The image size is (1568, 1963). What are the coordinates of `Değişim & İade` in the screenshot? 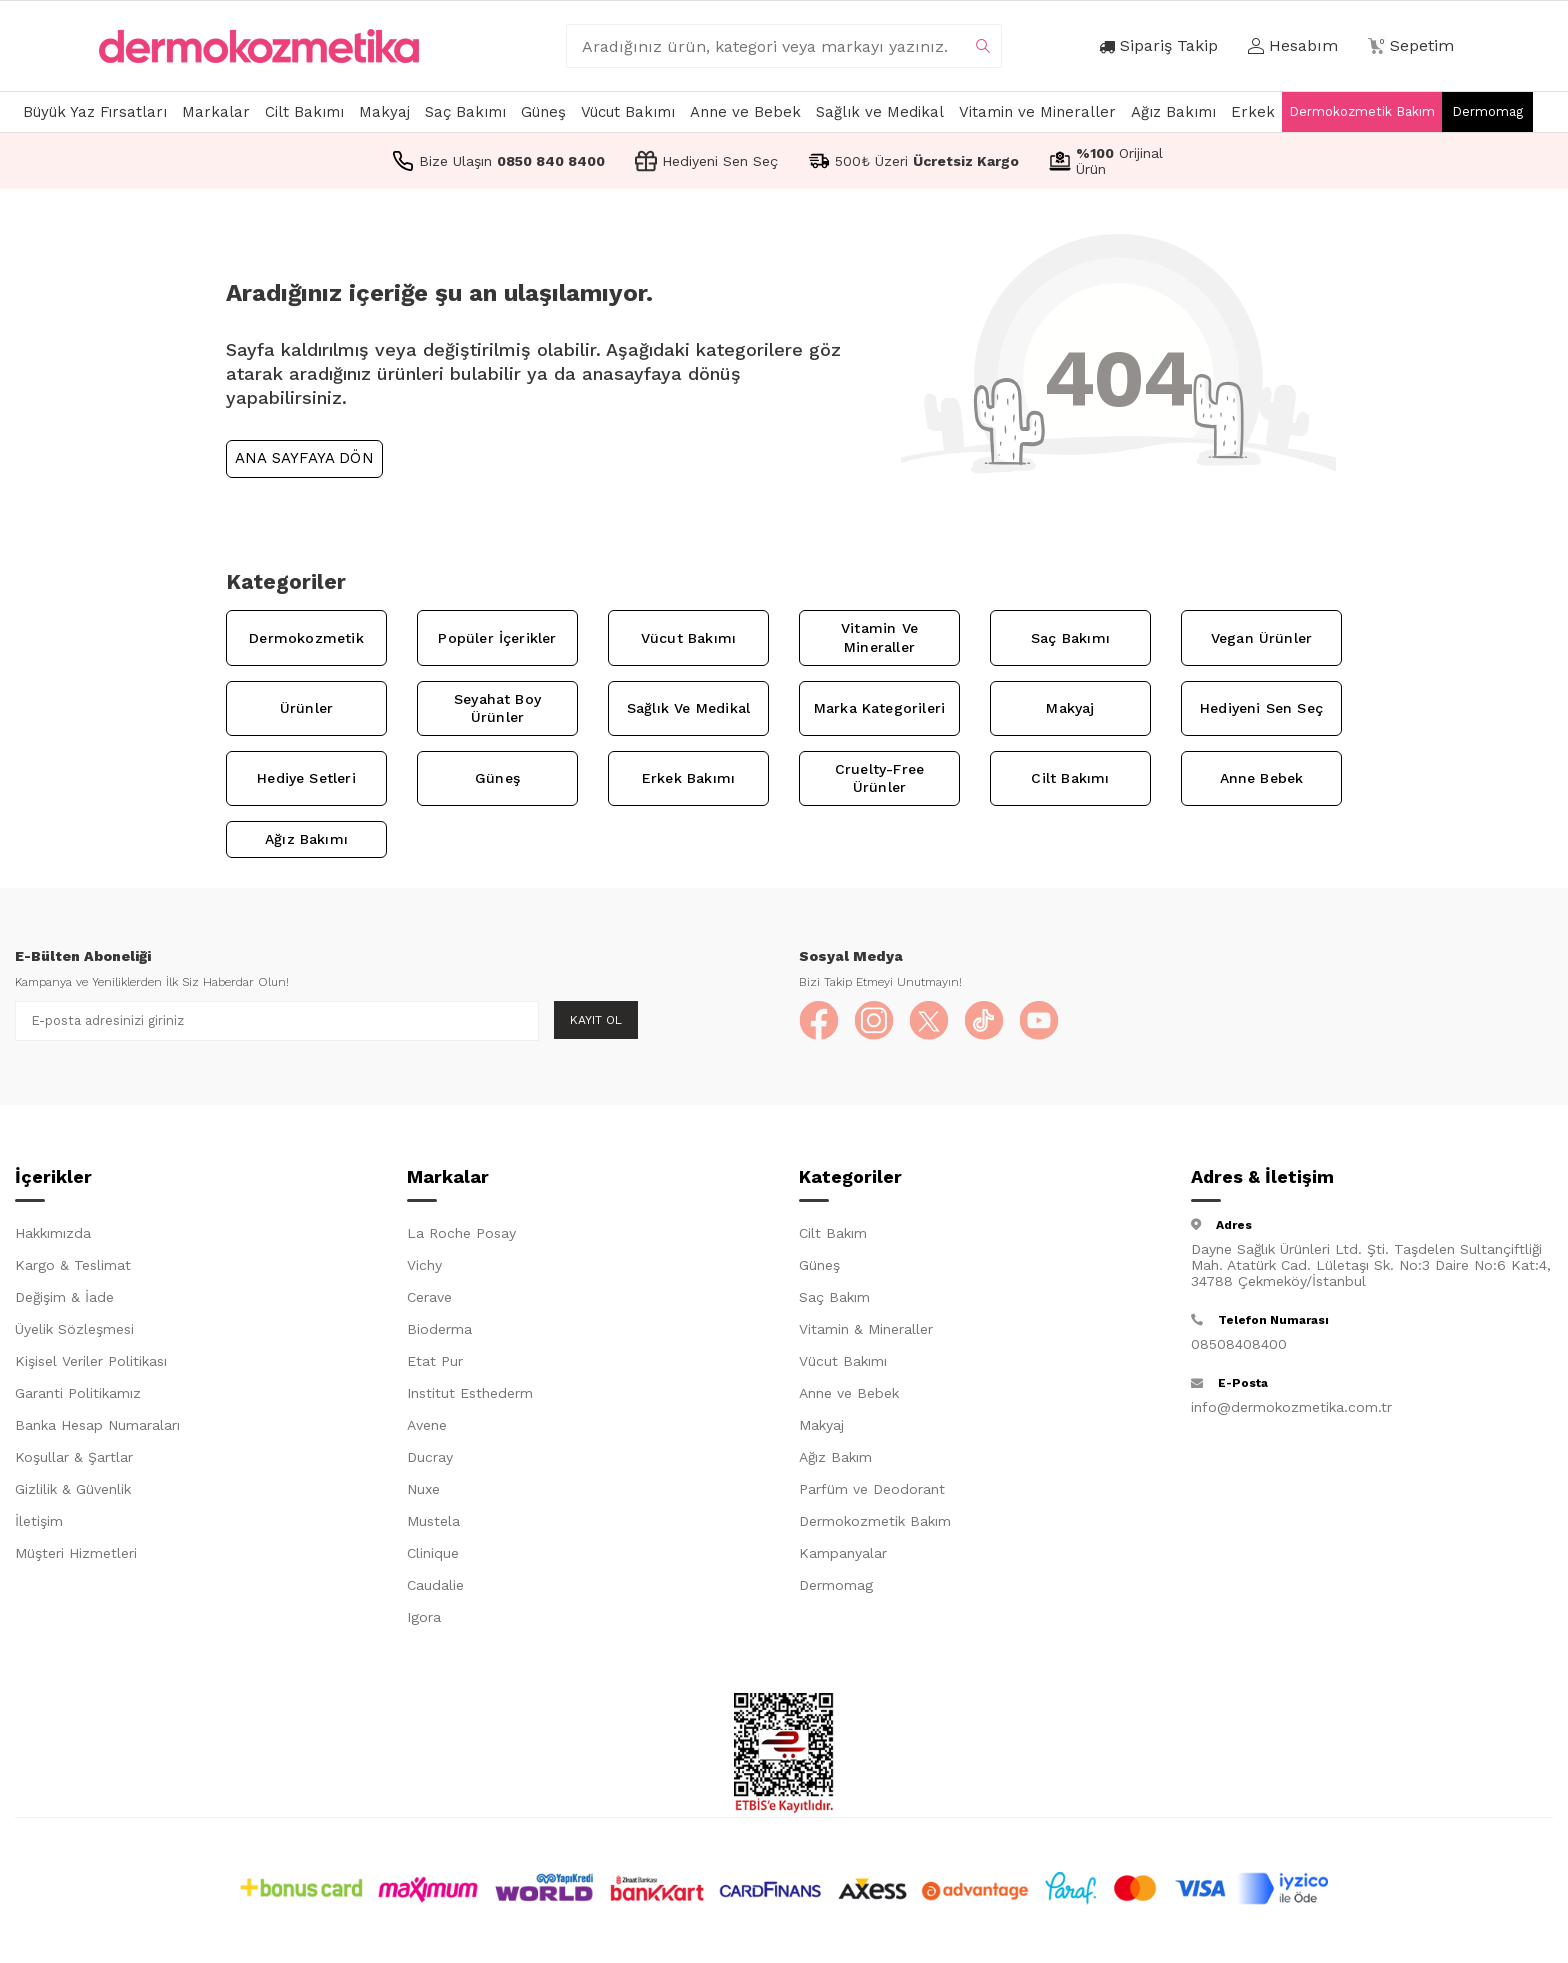 It's located at (64, 1297).